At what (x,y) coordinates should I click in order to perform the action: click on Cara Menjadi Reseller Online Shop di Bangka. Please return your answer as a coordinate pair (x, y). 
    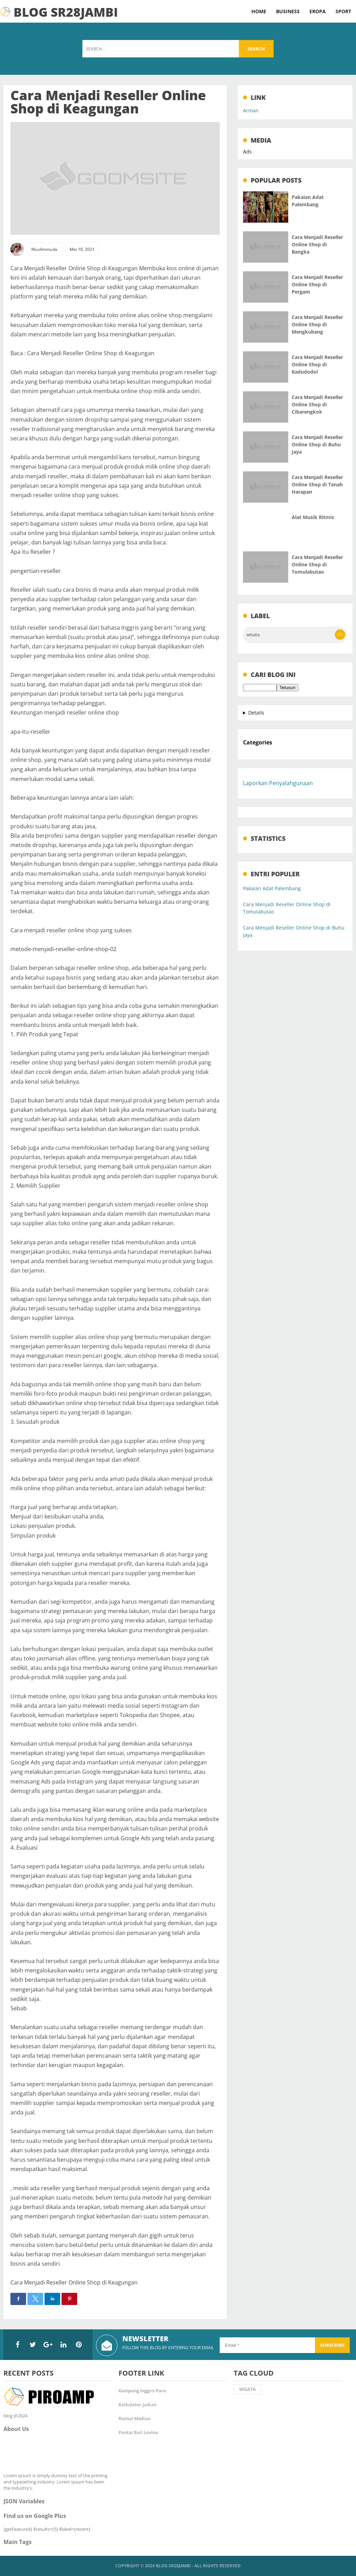
    Looking at the image, I should click on (317, 244).